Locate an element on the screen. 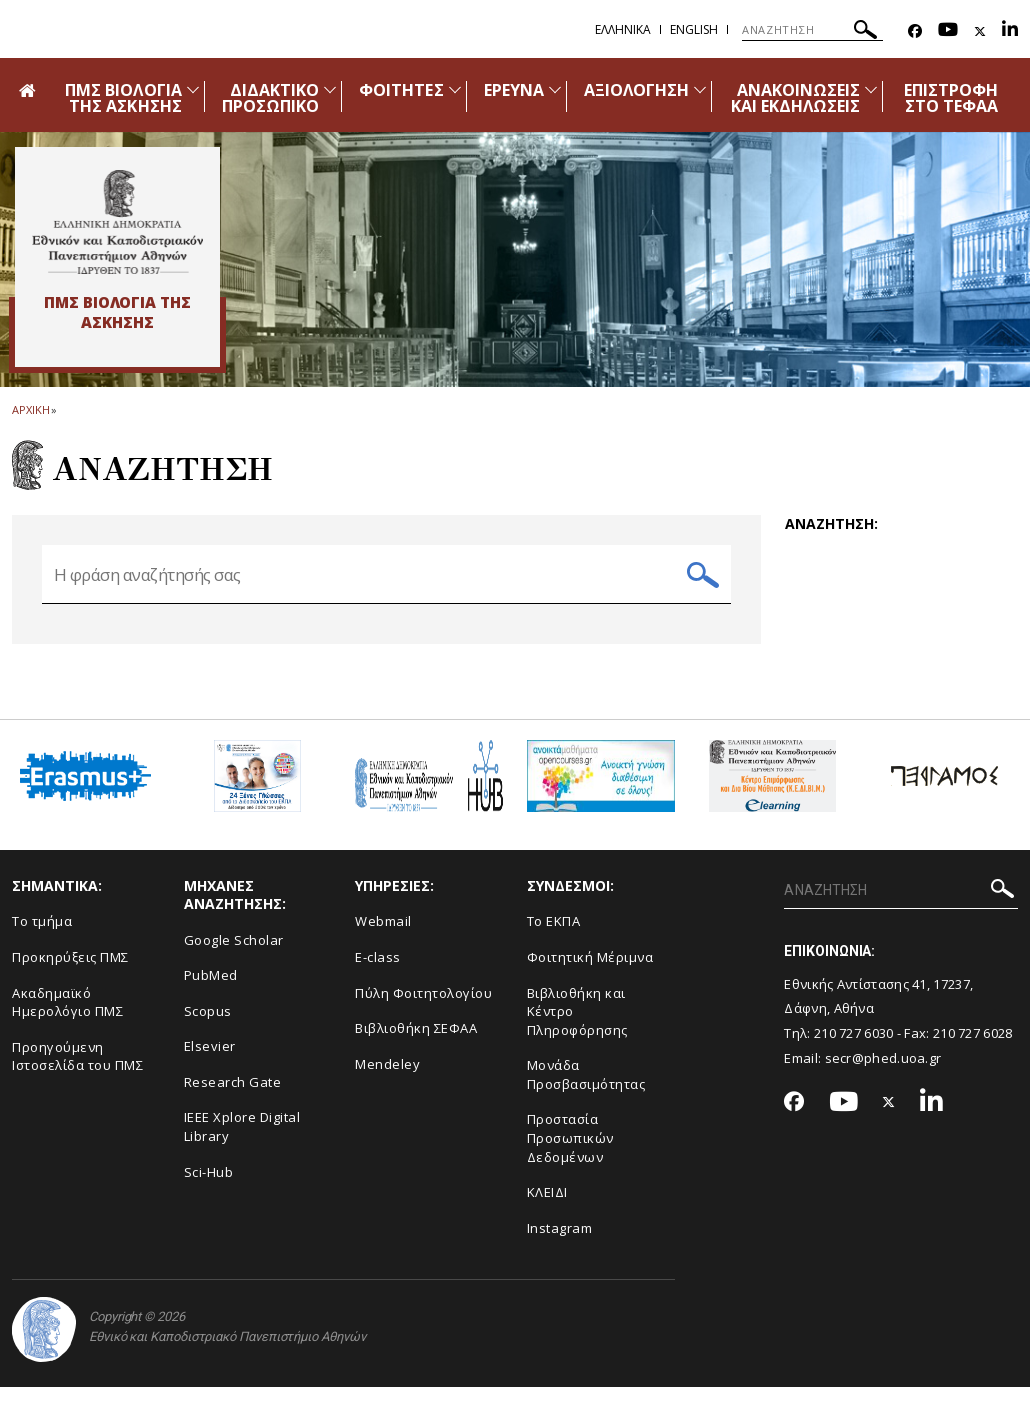  210 727 6030 is located at coordinates (854, 1049).